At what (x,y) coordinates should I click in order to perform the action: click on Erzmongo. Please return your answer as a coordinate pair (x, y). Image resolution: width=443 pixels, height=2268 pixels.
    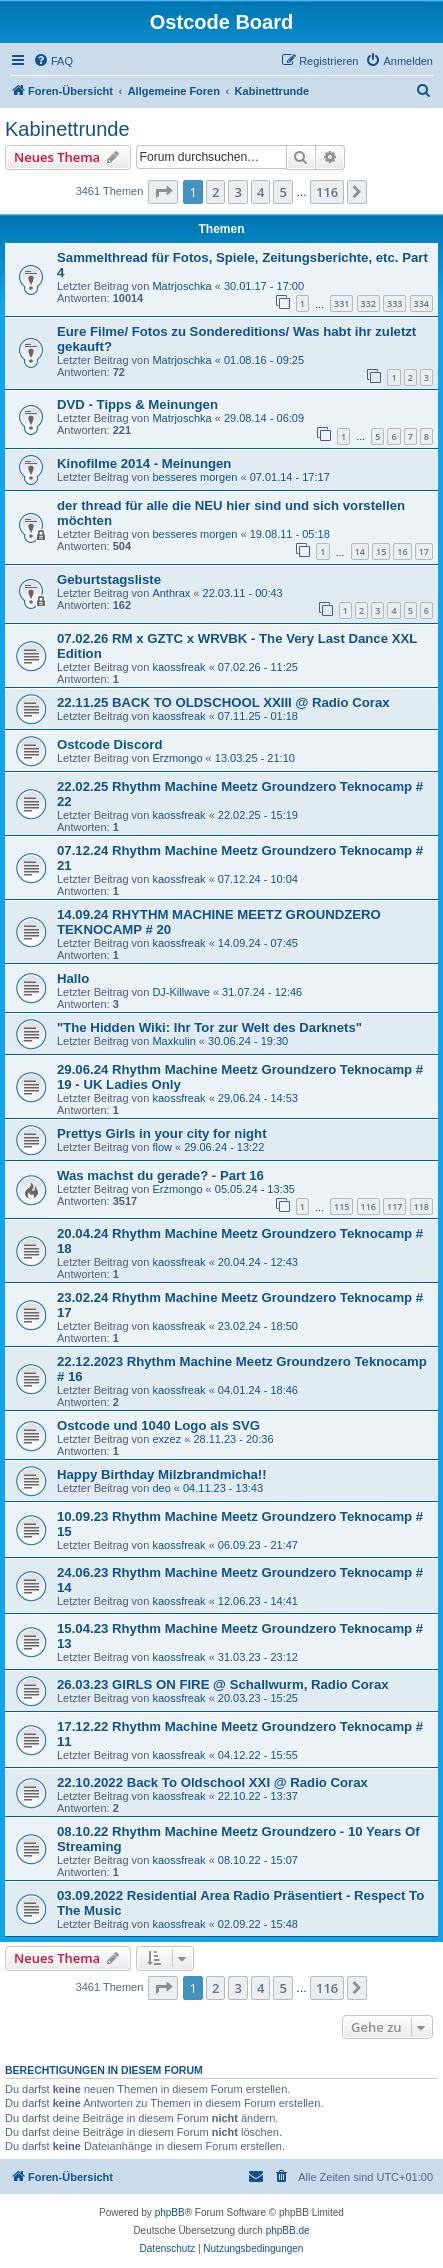
    Looking at the image, I should click on (177, 758).